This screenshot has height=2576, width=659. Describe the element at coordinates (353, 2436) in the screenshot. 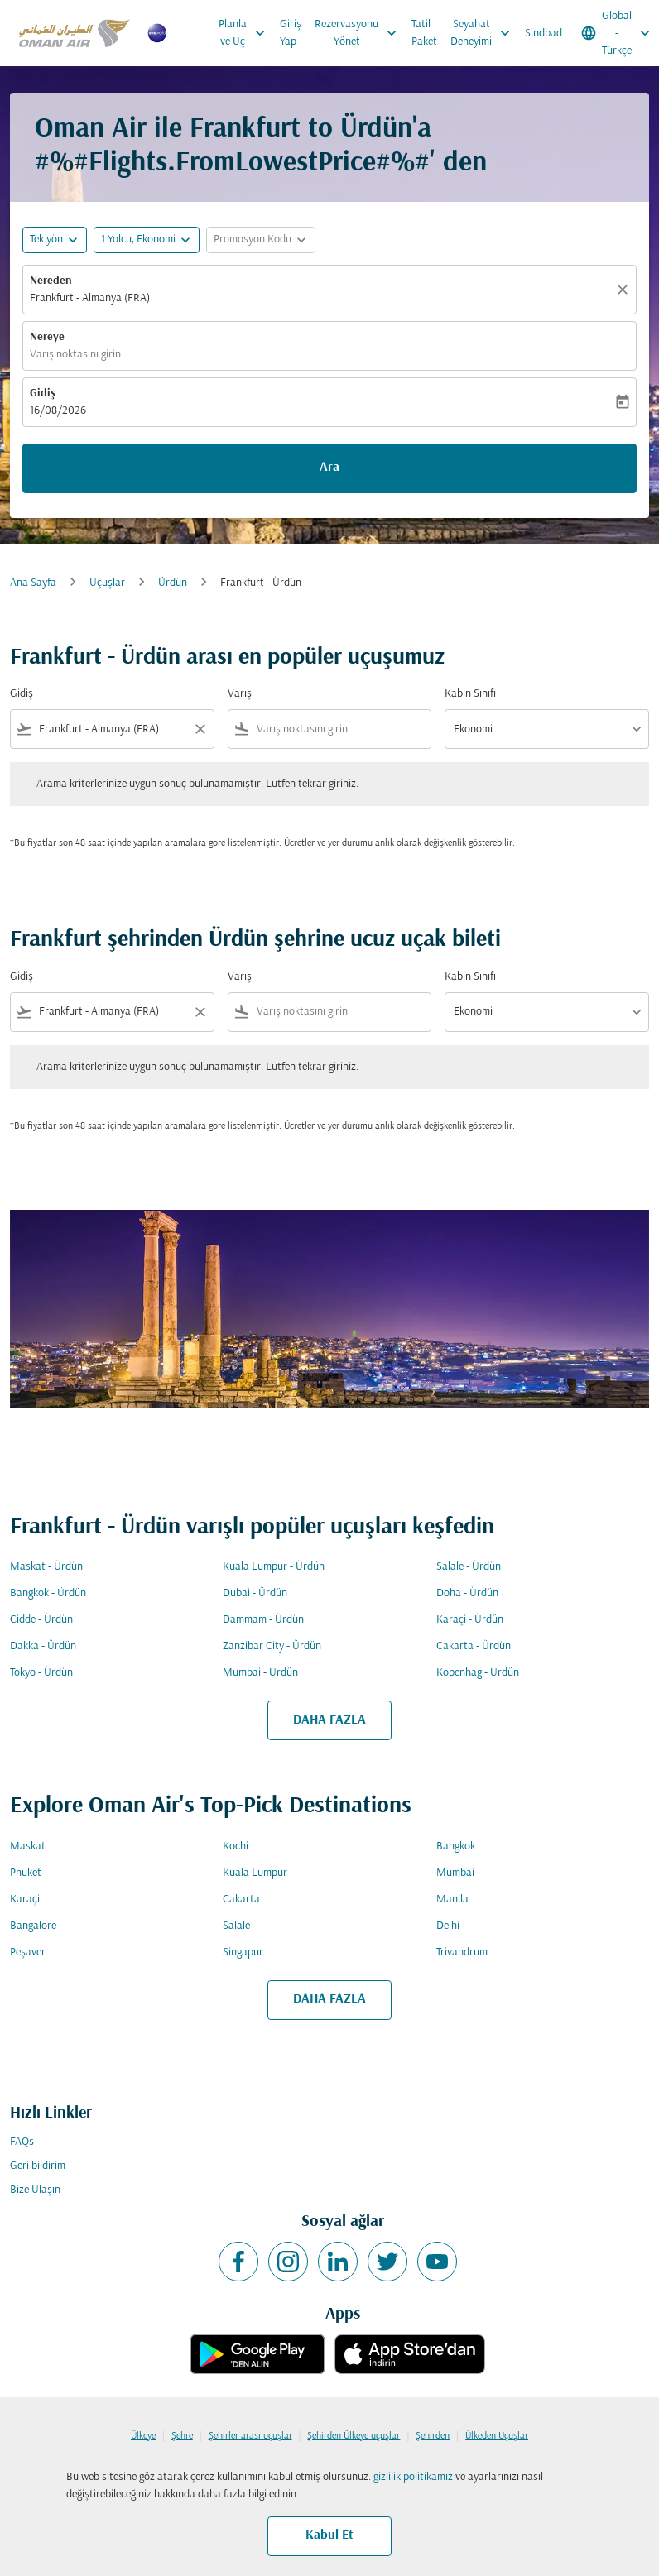

I see `Şehirden Ülkeye uçuşlar` at that location.